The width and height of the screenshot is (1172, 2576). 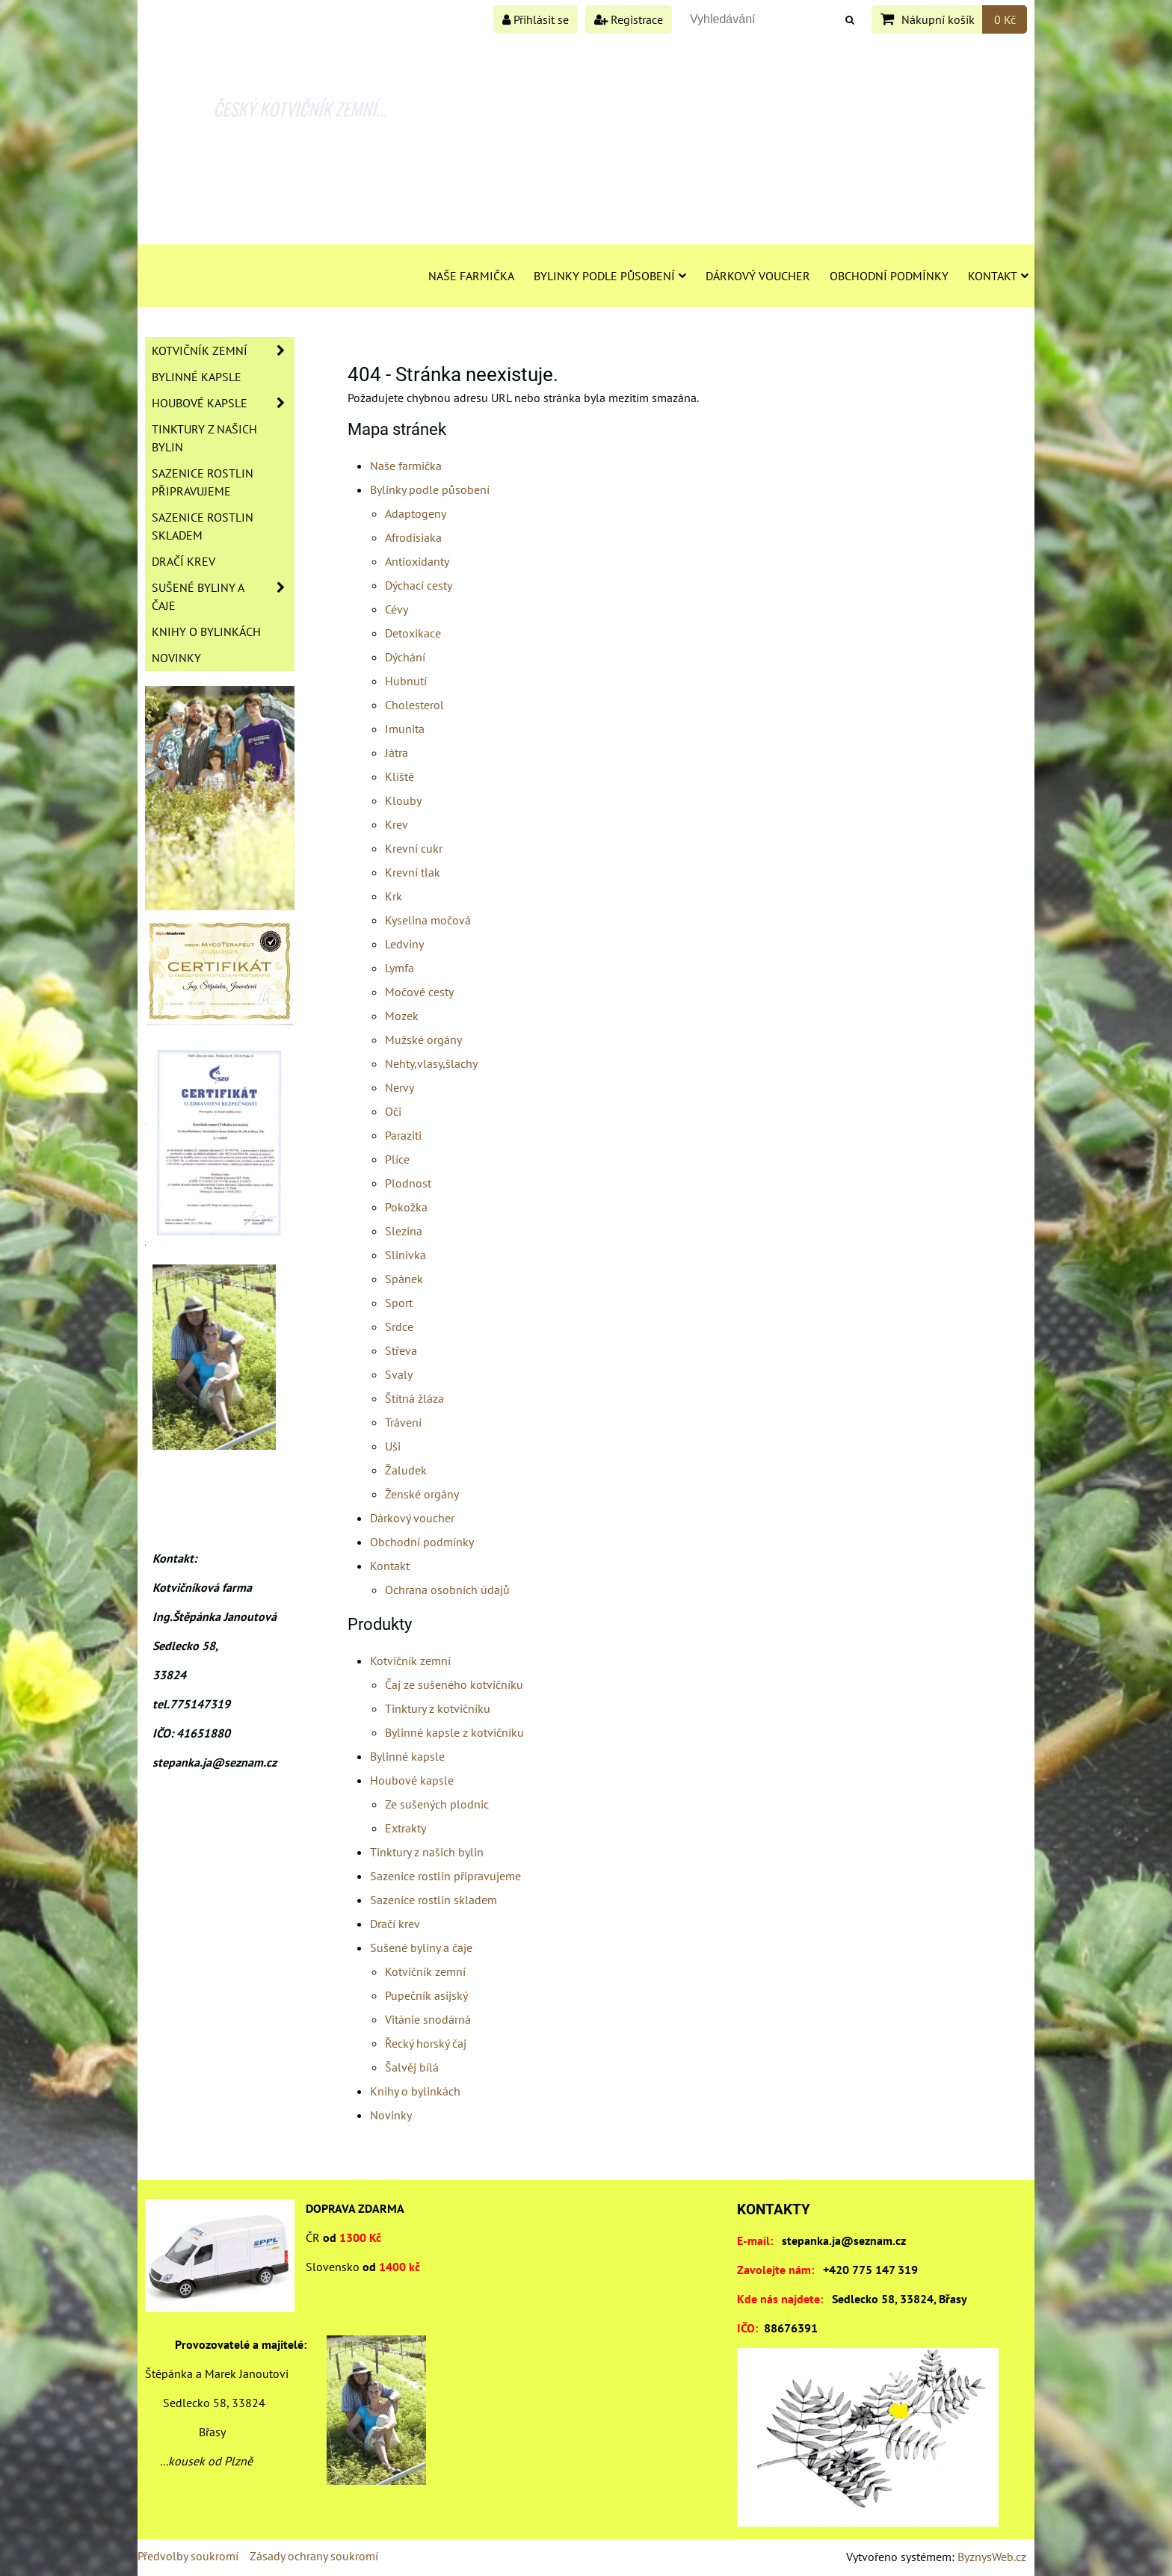 What do you see at coordinates (314, 2555) in the screenshot?
I see `Zásady ochrany soukromí` at bounding box center [314, 2555].